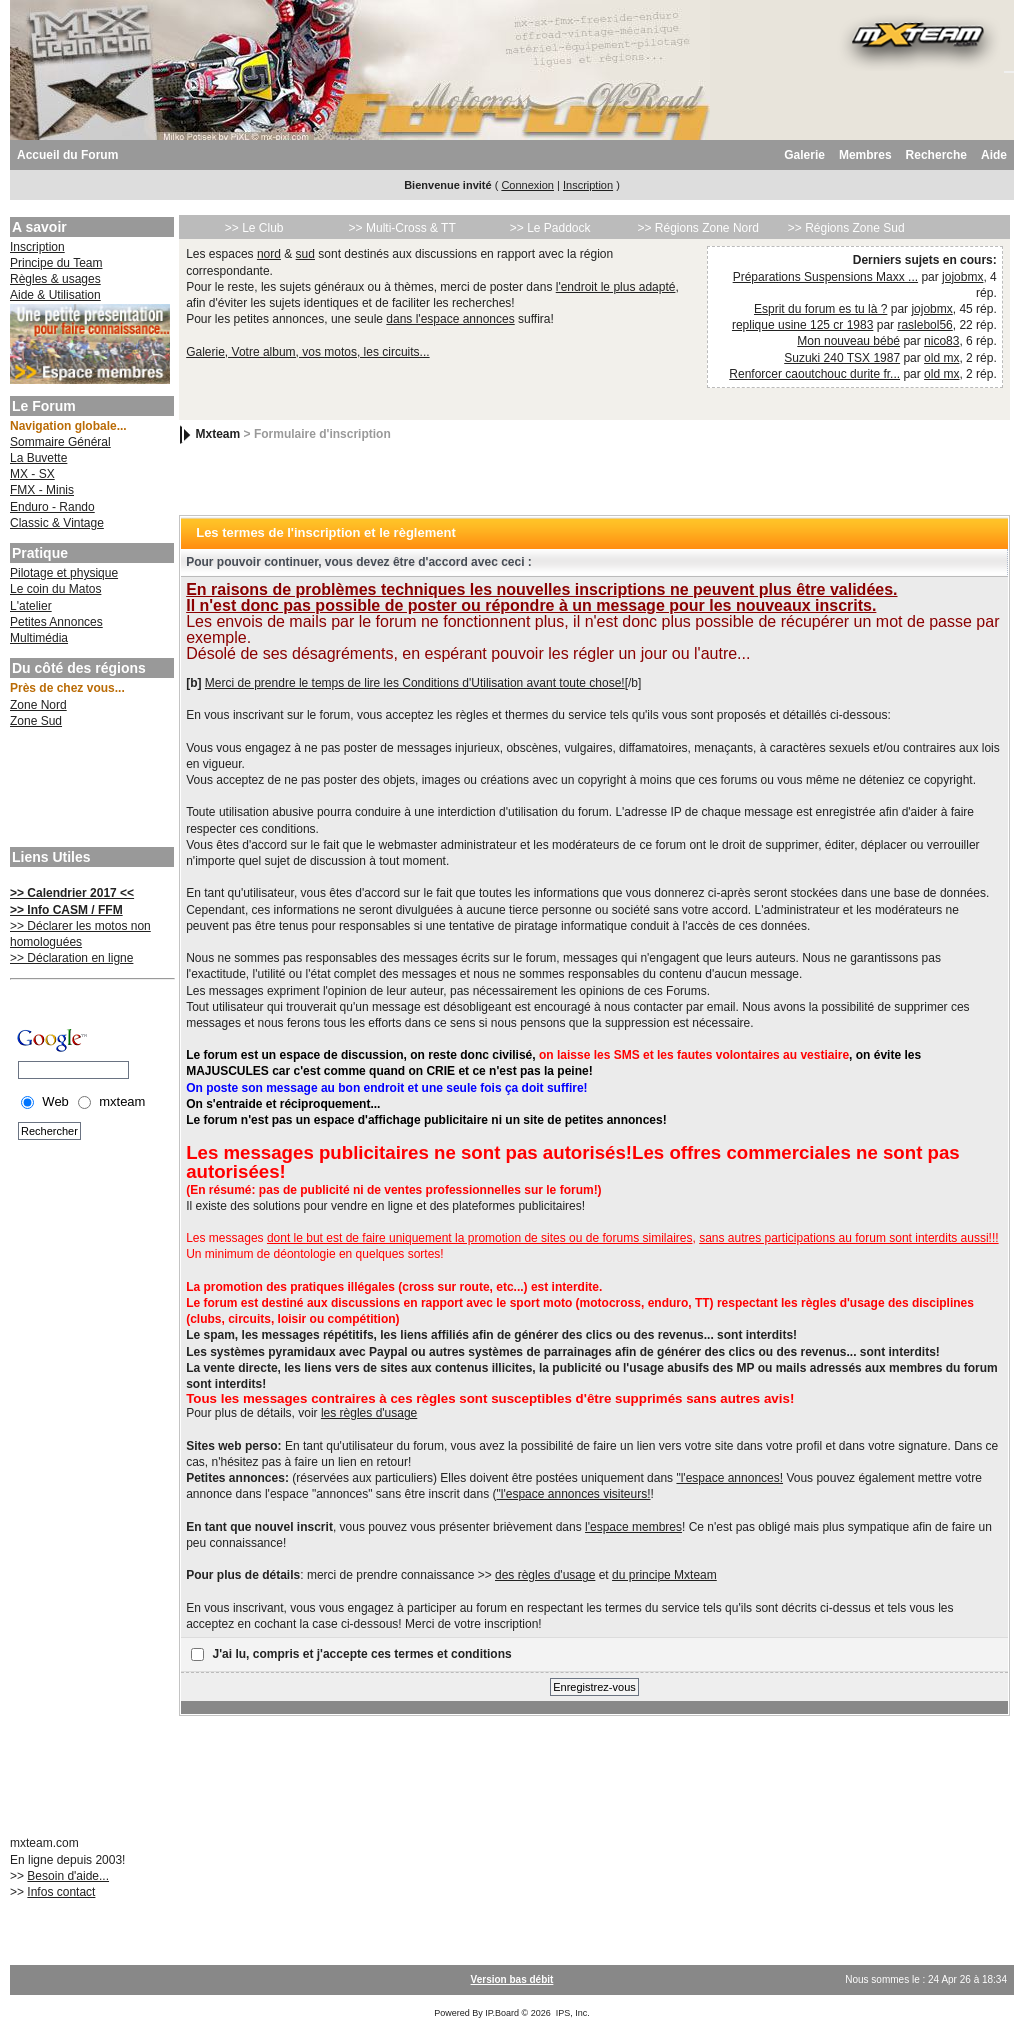  I want to click on "l'espace annonces!, so click(729, 1478).